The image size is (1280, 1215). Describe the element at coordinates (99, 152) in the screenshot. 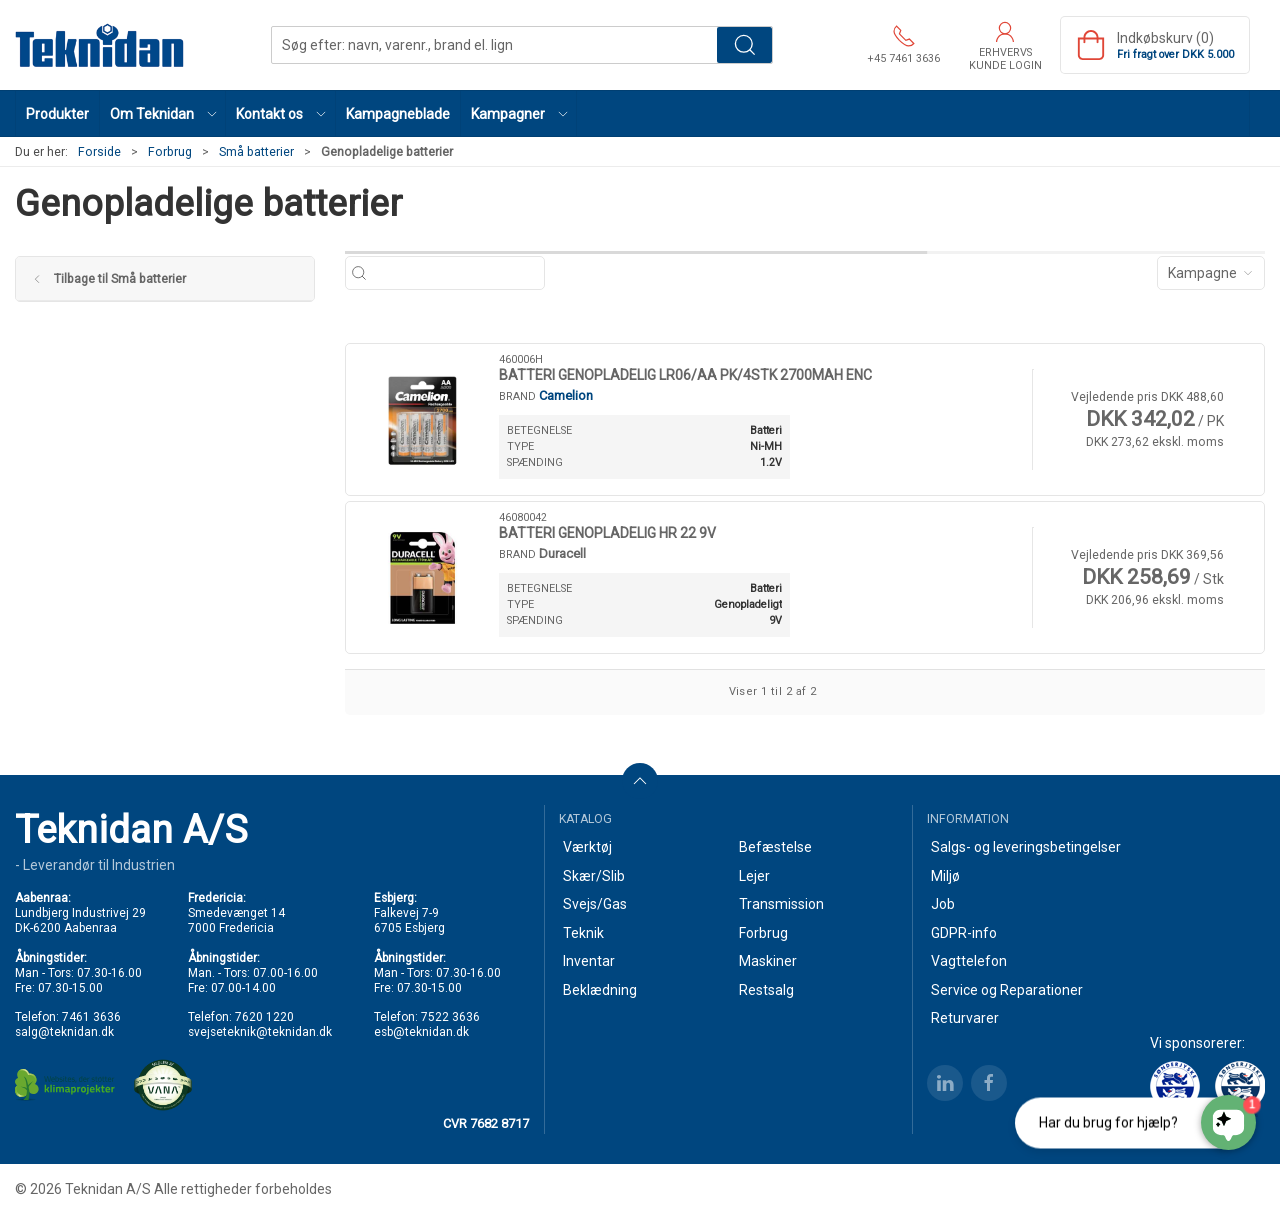

I see `Forside` at that location.